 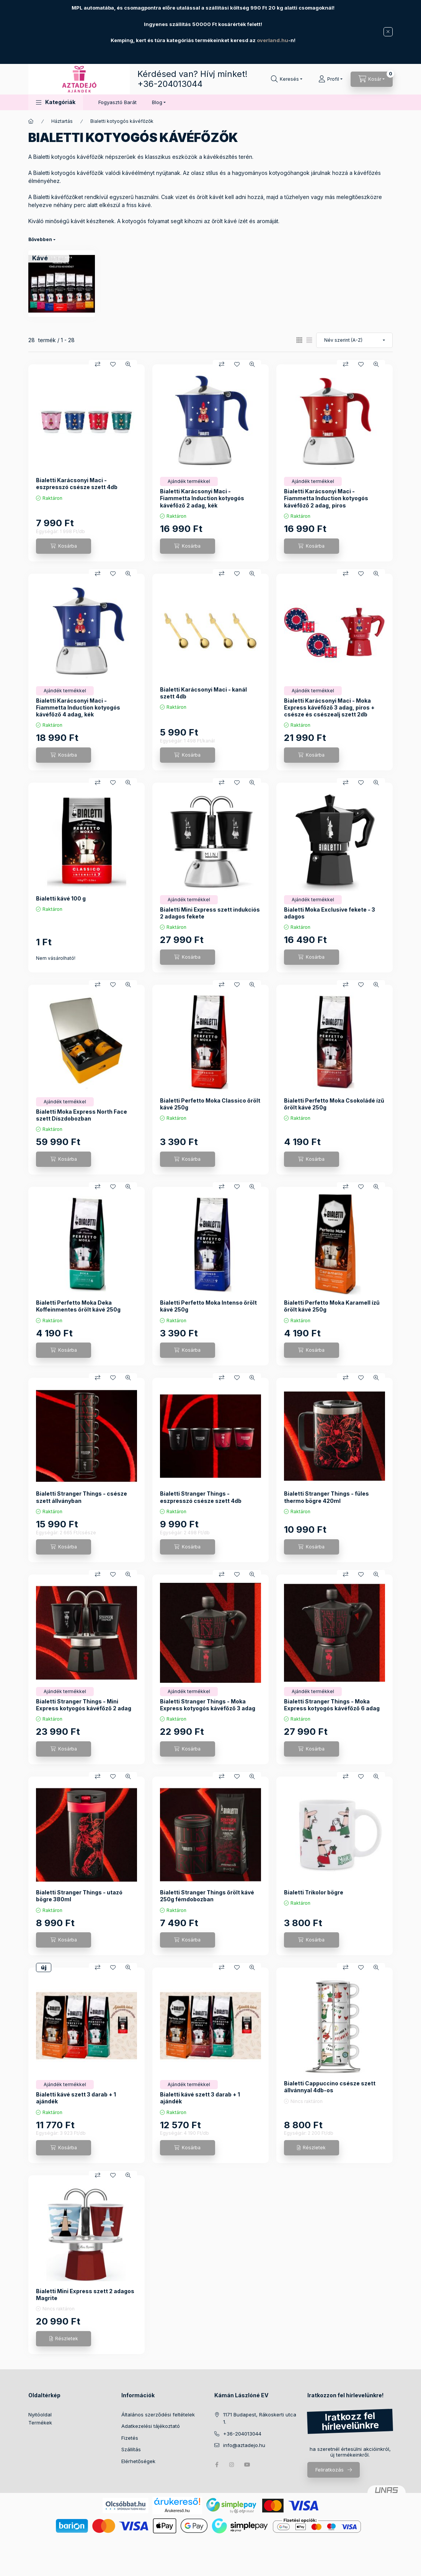 What do you see at coordinates (207, 1895) in the screenshot?
I see `Bialetti Stranger Things őrölt kávé 250g fémdobozban` at bounding box center [207, 1895].